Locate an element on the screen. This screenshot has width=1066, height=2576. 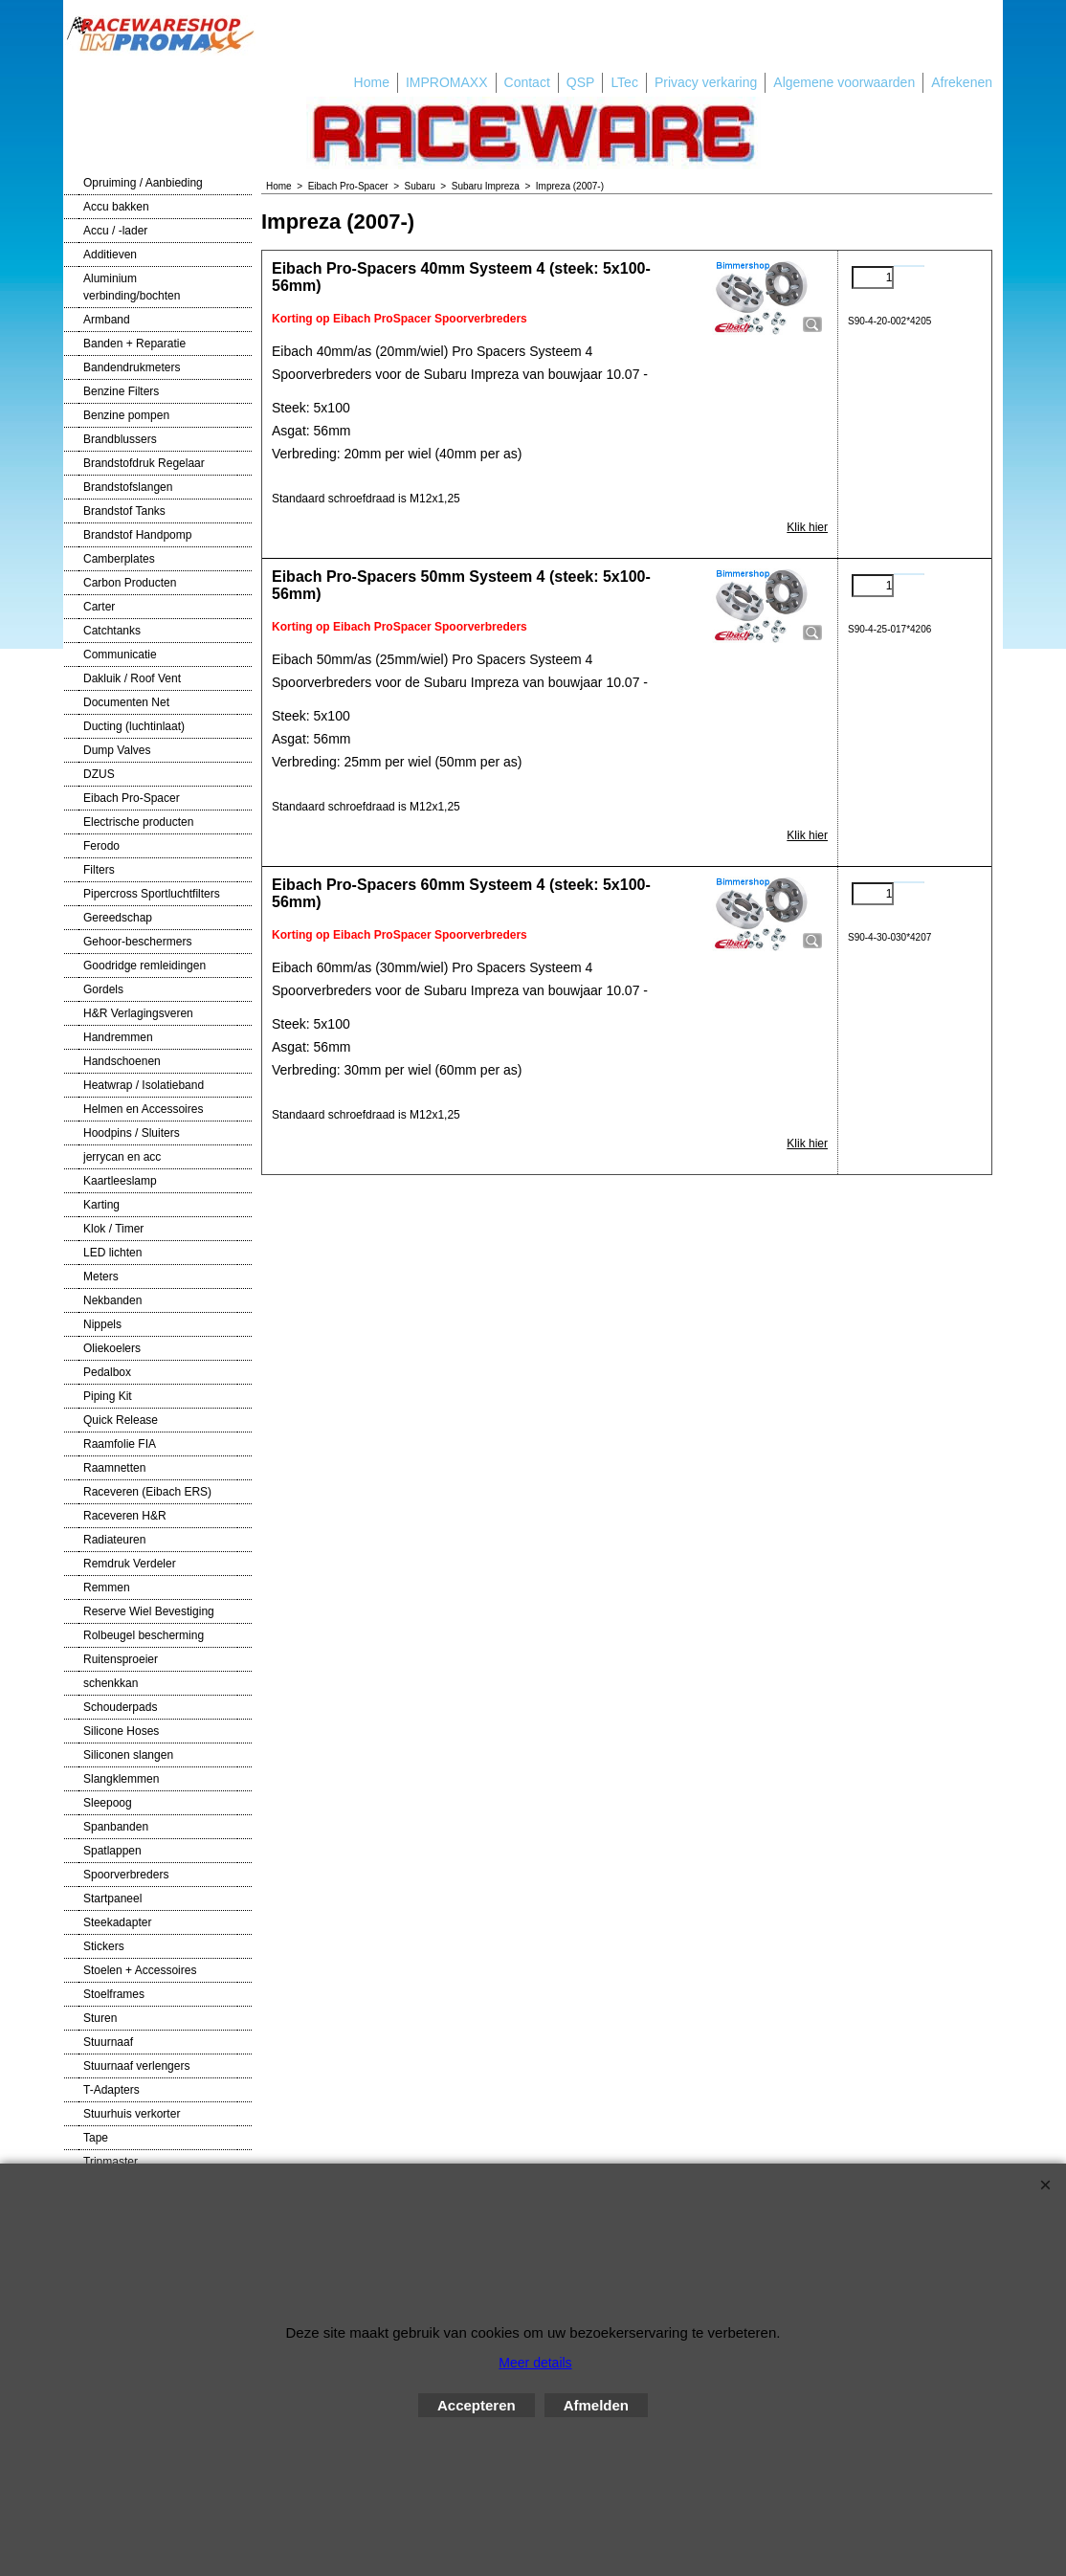
Eibach Pro-Spacer is located at coordinates (131, 798).